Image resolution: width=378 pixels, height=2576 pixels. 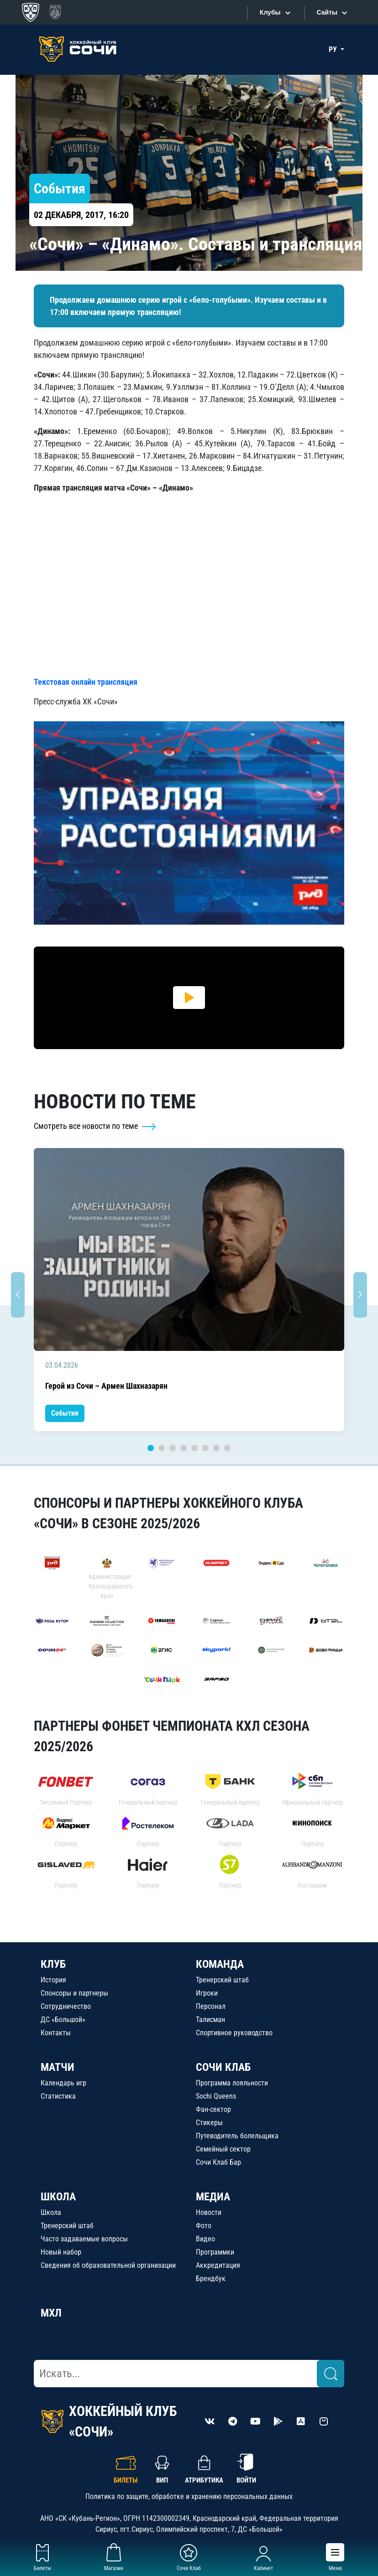 What do you see at coordinates (211, 2278) in the screenshot?
I see `Брендбук` at bounding box center [211, 2278].